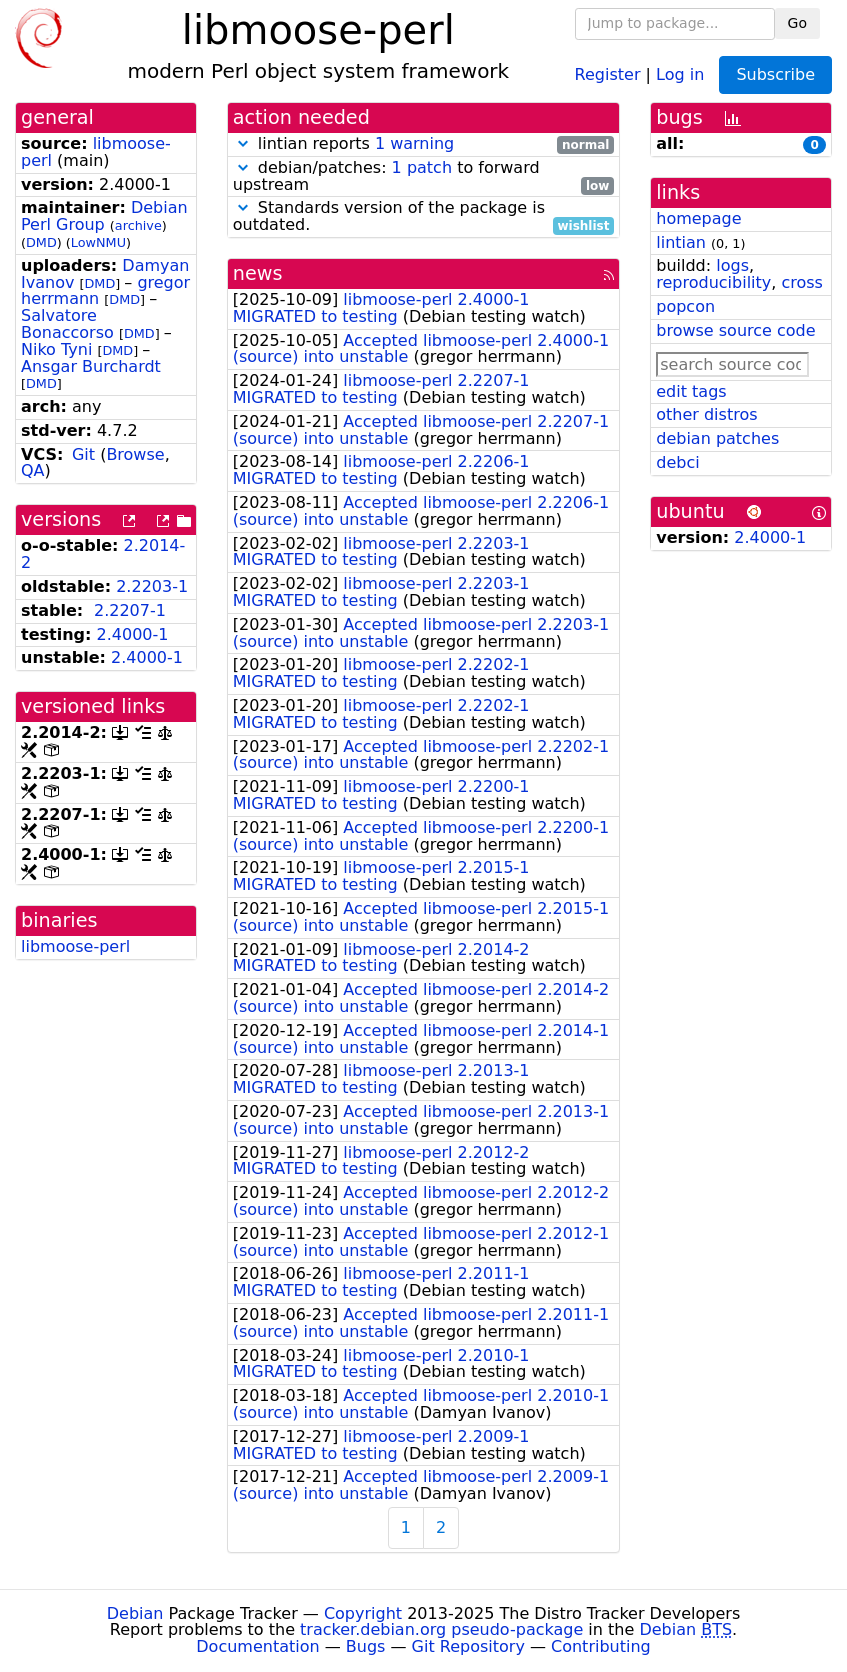  I want to click on archive, so click(138, 225).